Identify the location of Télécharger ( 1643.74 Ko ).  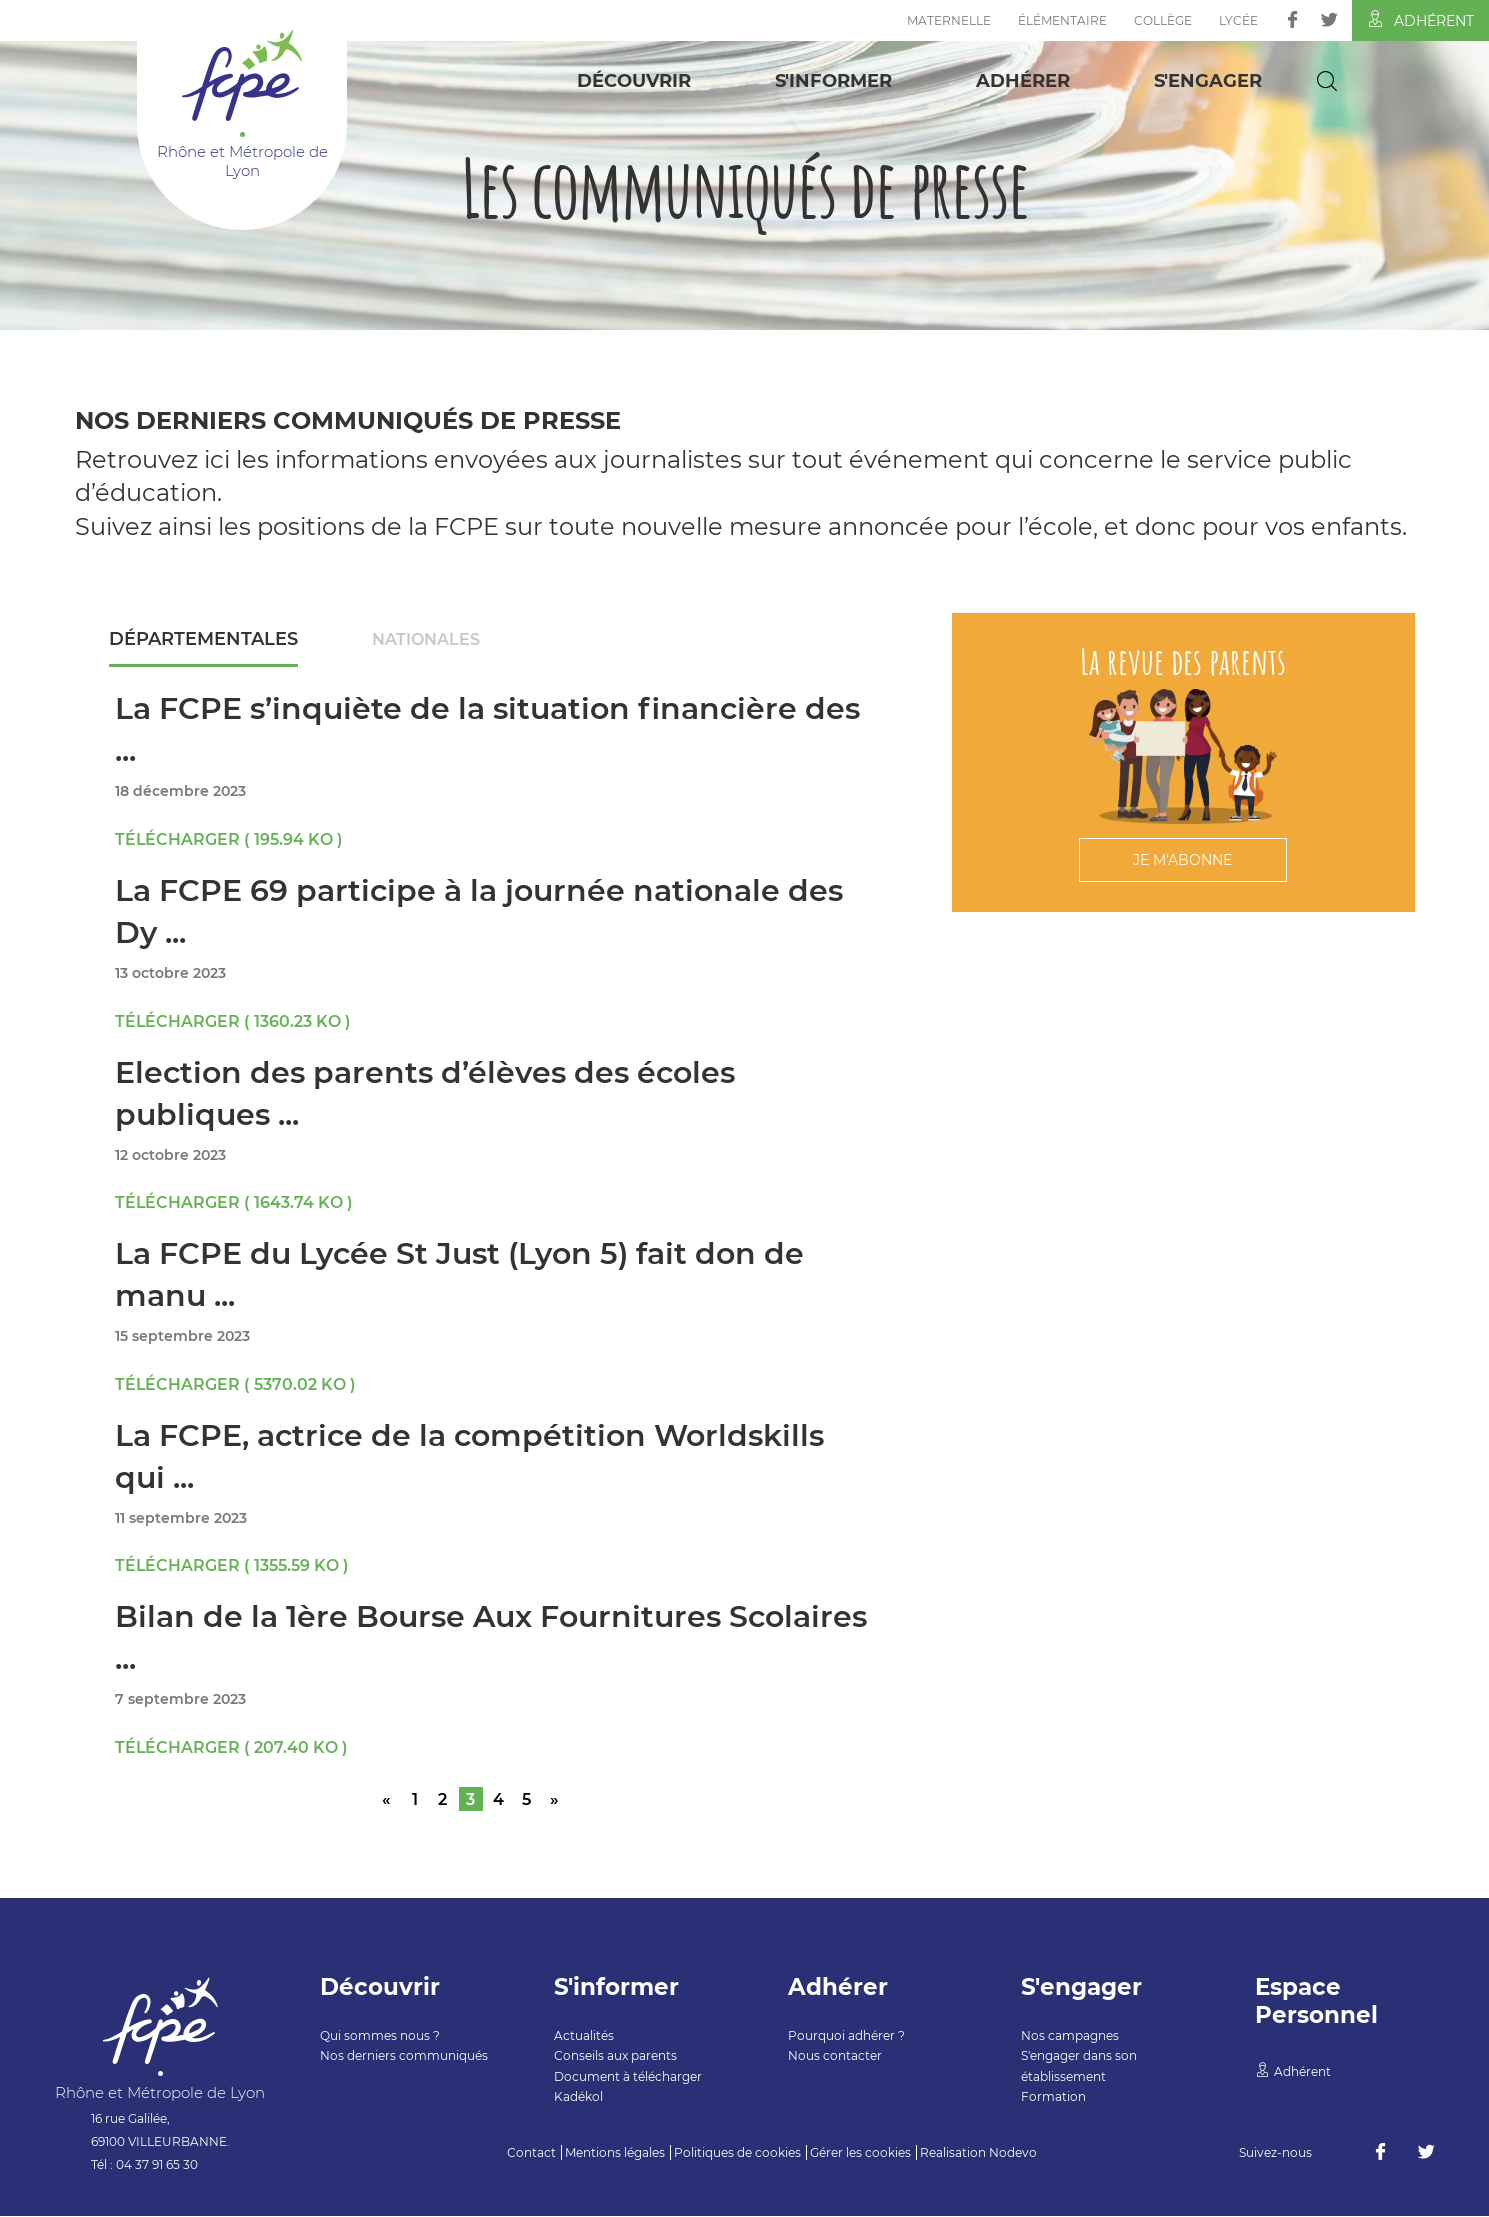
(234, 1203).